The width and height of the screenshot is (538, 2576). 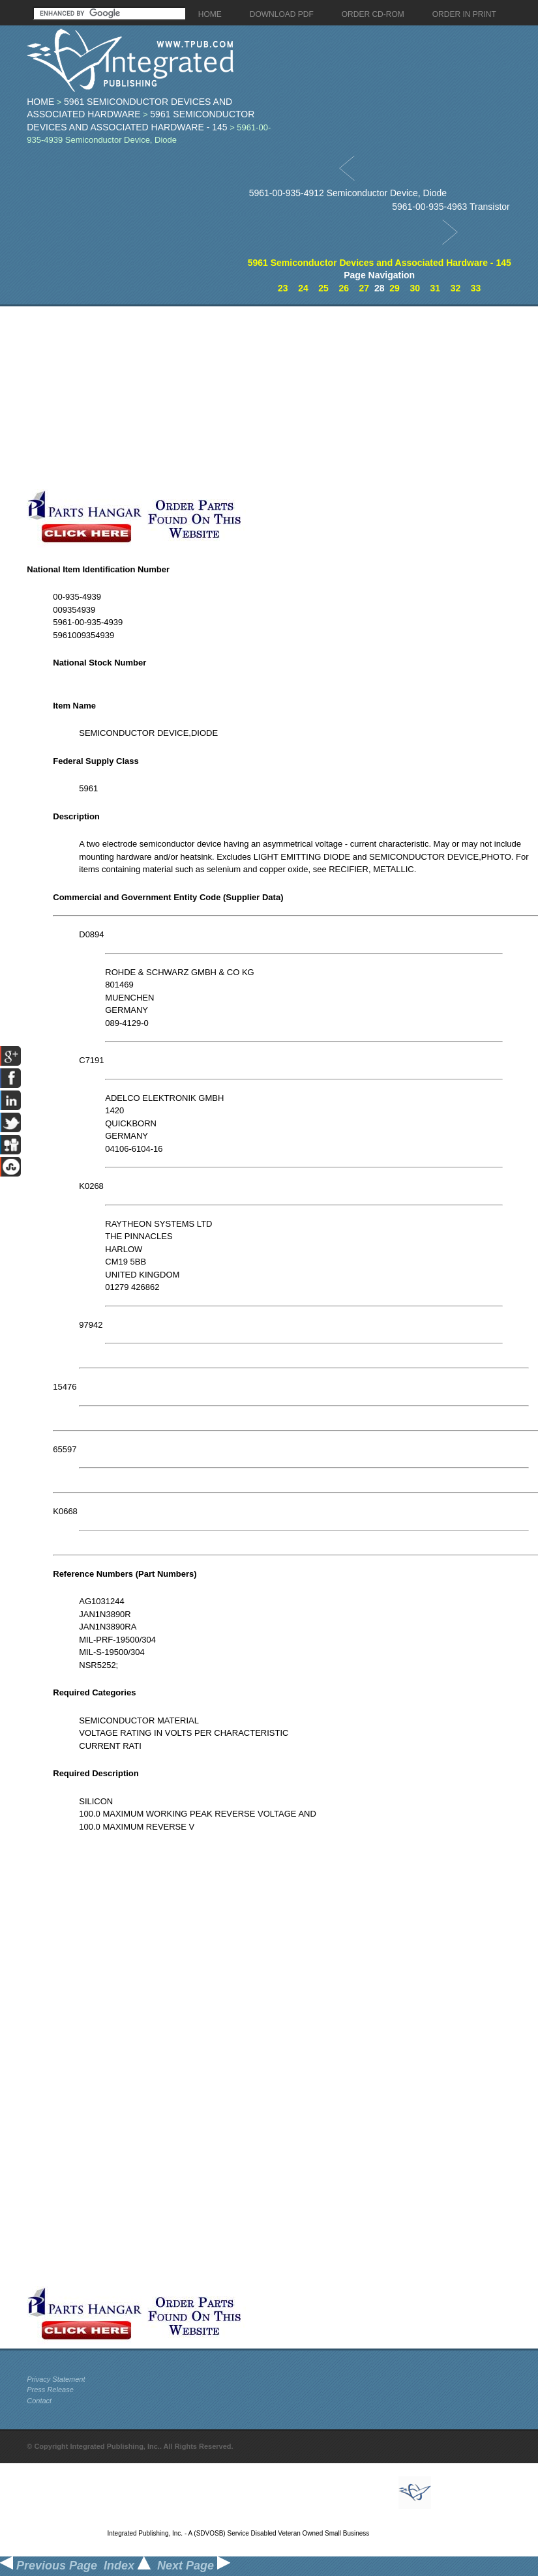 I want to click on 25, so click(x=323, y=288).